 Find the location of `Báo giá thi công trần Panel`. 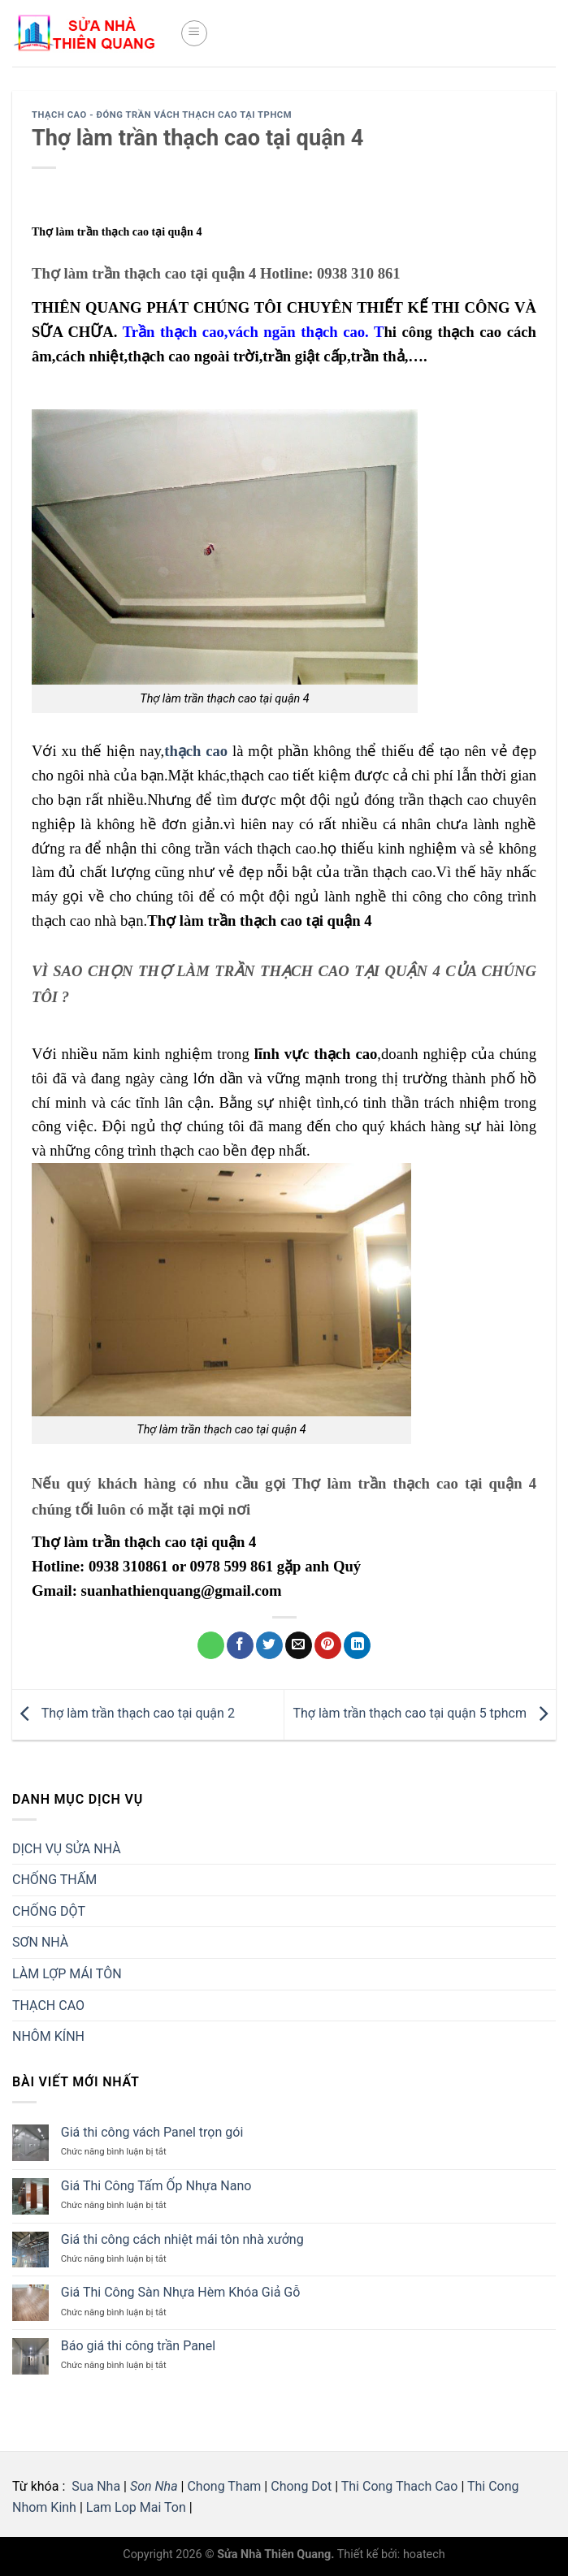

Báo giá thi công trần Panel is located at coordinates (138, 2345).